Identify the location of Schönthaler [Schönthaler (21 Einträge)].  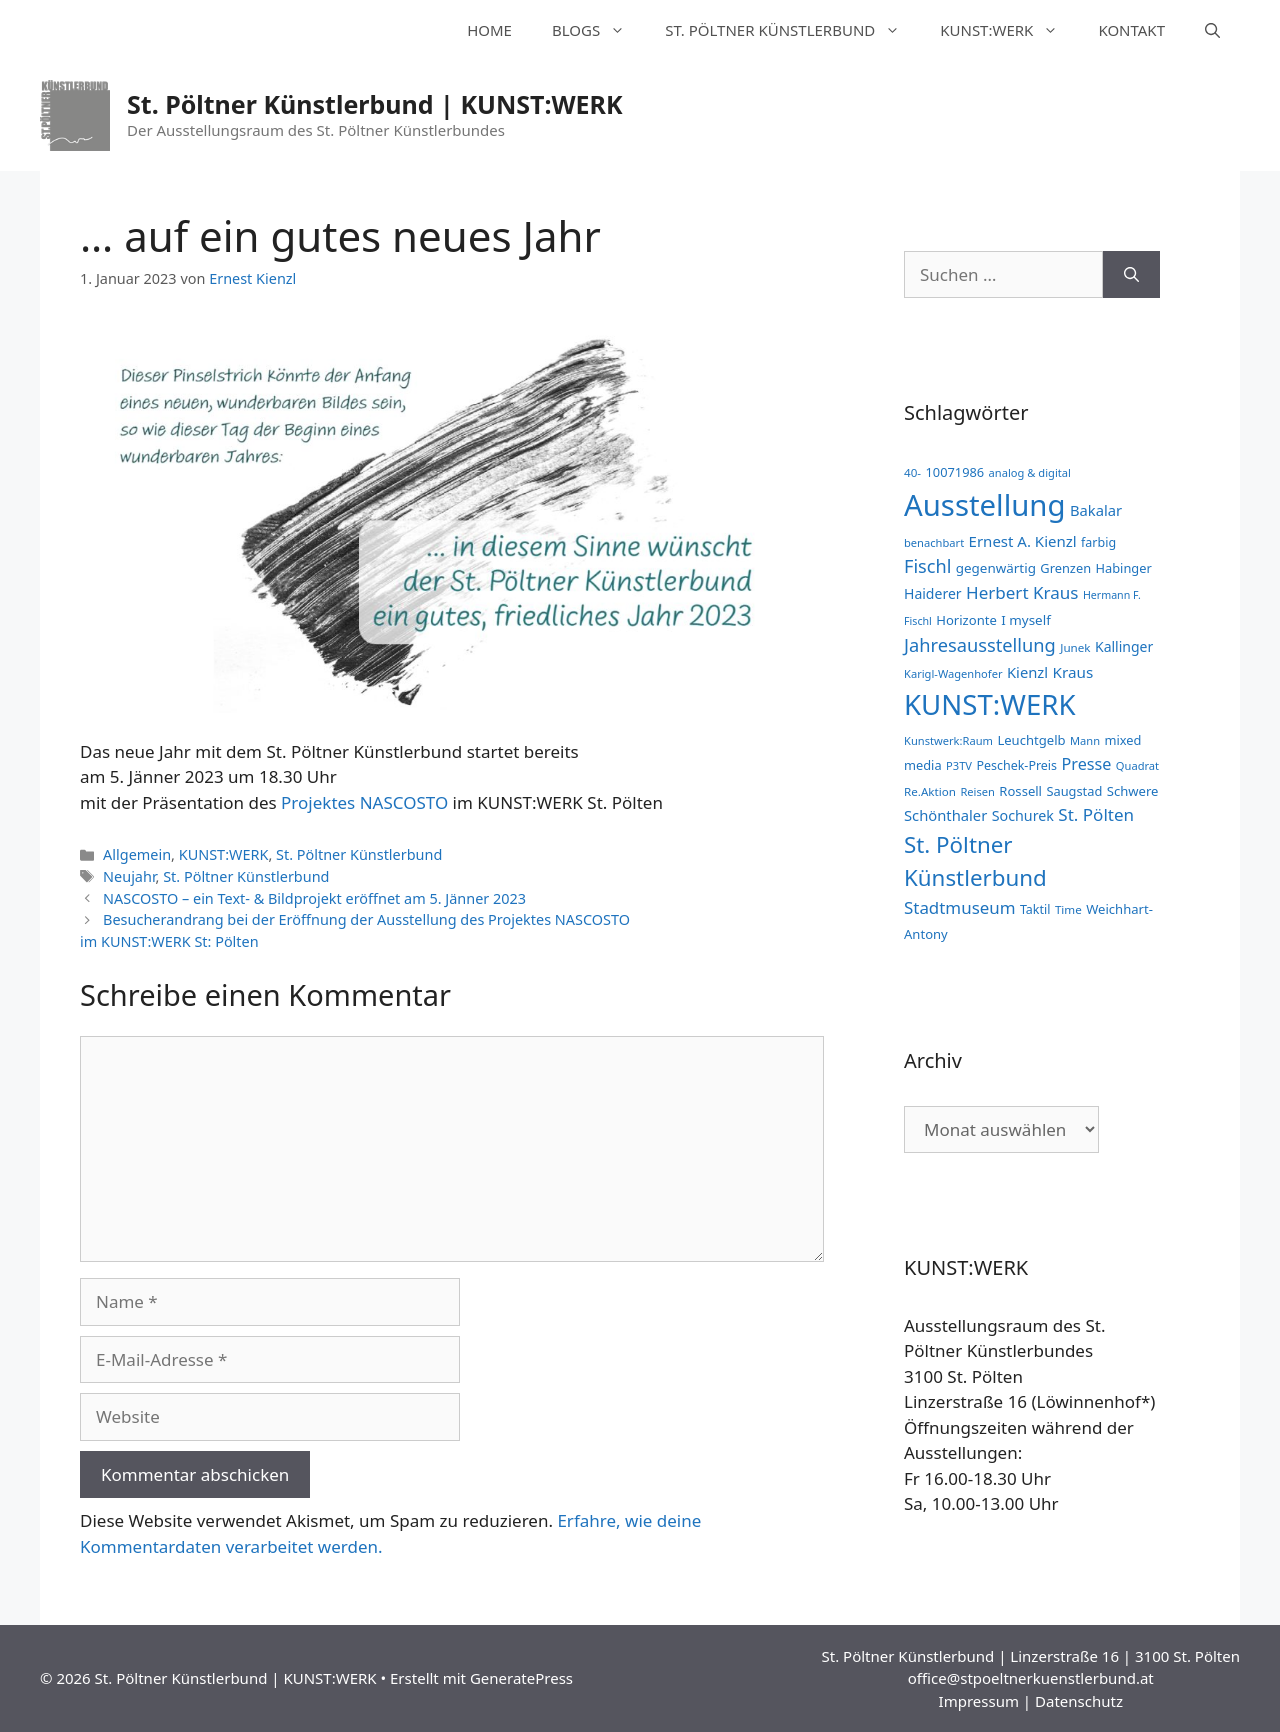
(945, 815).